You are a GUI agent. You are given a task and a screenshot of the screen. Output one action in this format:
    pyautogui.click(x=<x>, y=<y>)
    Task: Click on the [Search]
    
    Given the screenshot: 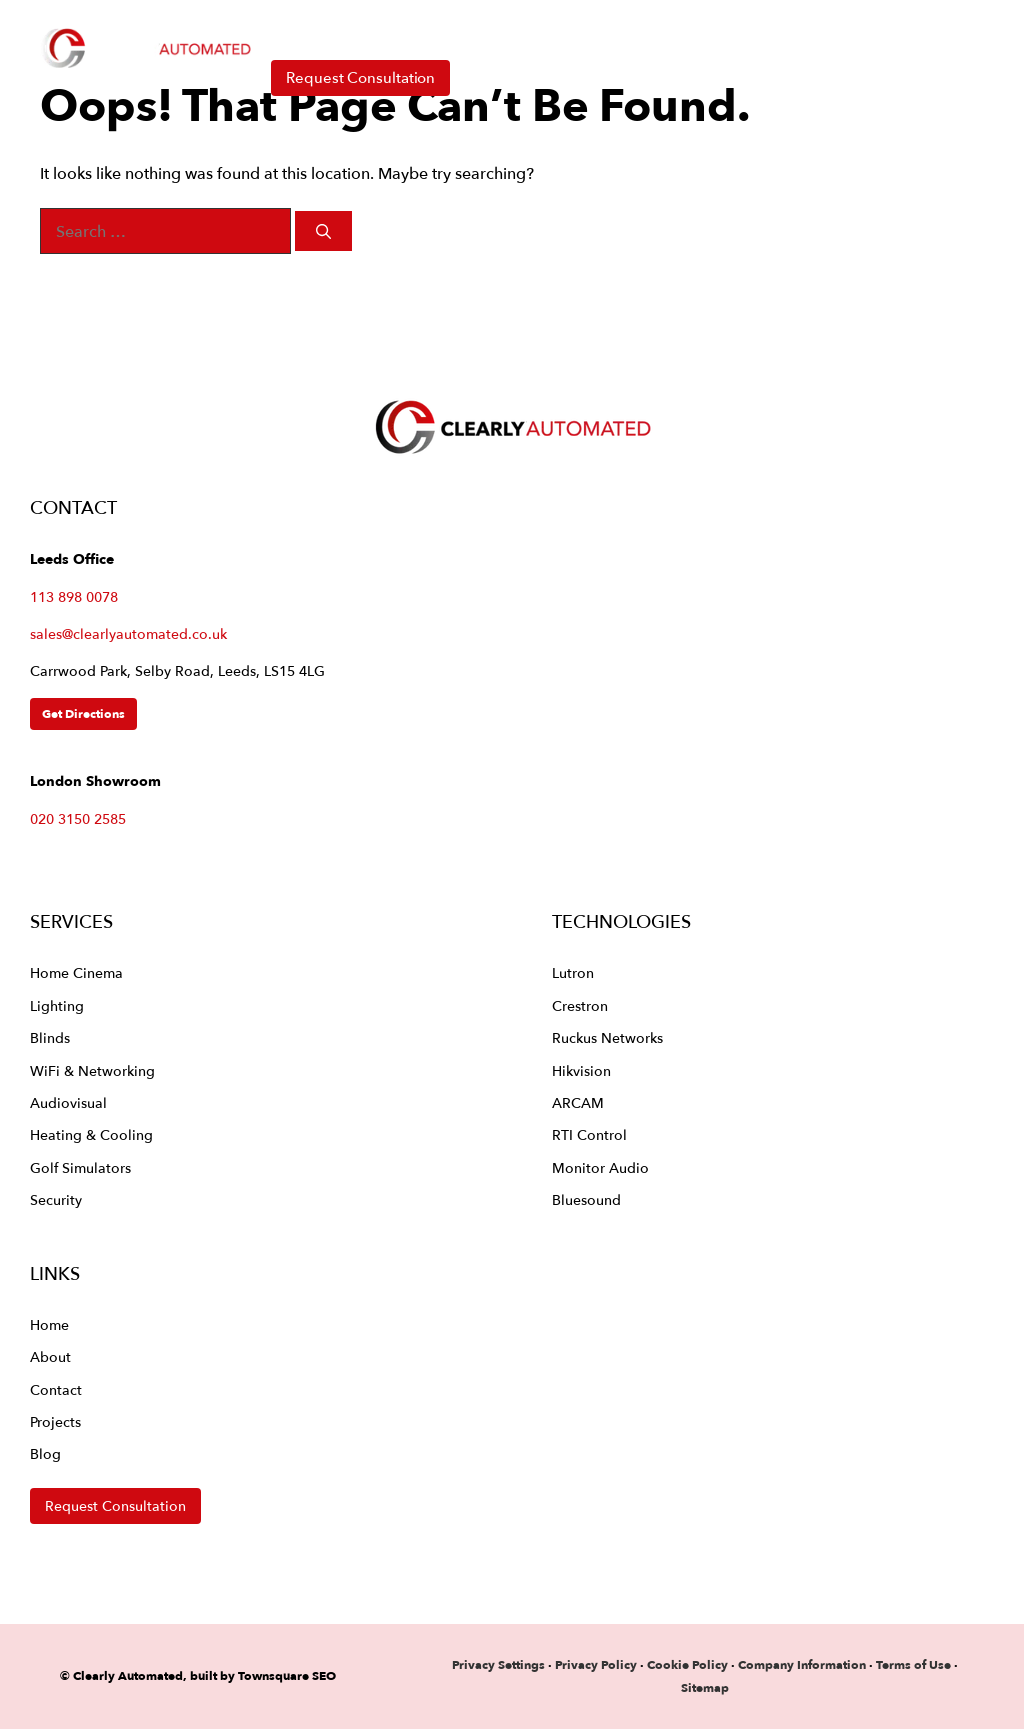 What is the action you would take?
    pyautogui.click(x=323, y=231)
    